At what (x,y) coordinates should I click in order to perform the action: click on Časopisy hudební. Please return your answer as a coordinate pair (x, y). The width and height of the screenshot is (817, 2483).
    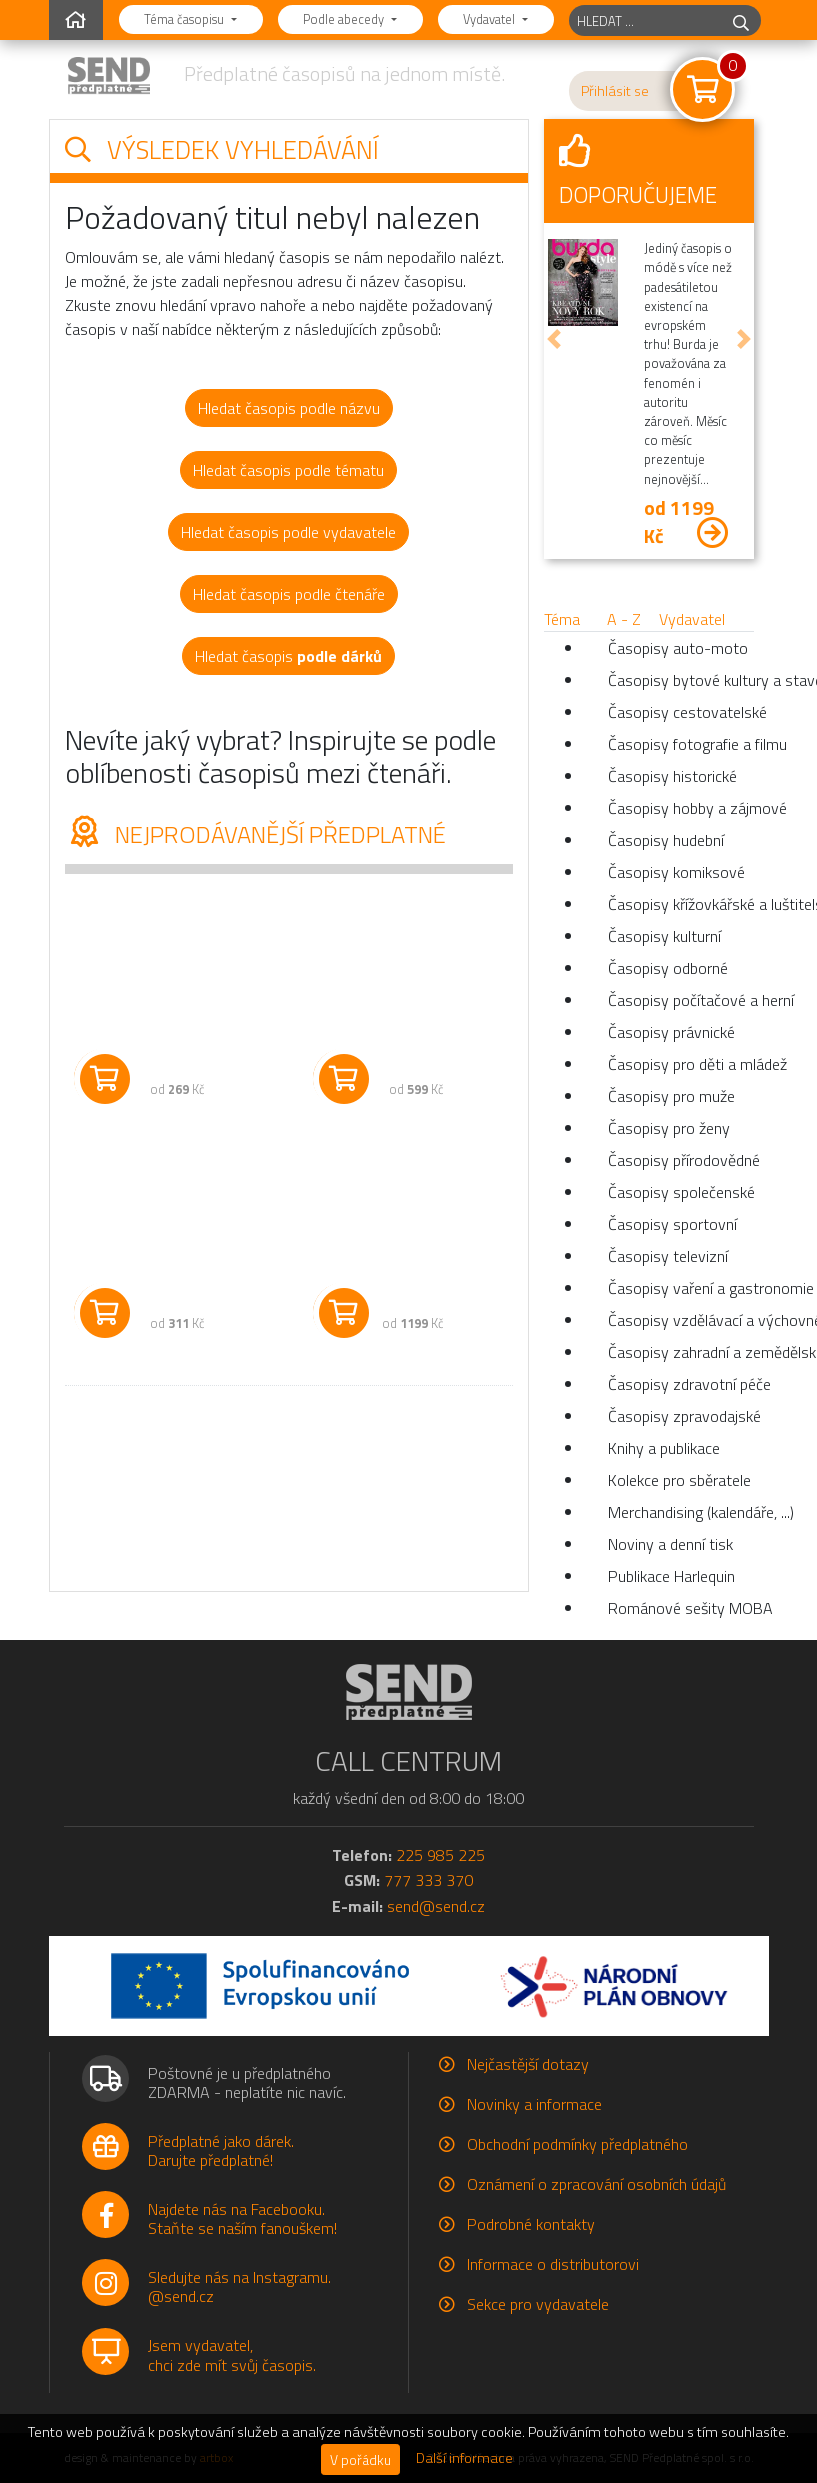
    Looking at the image, I should click on (666, 840).